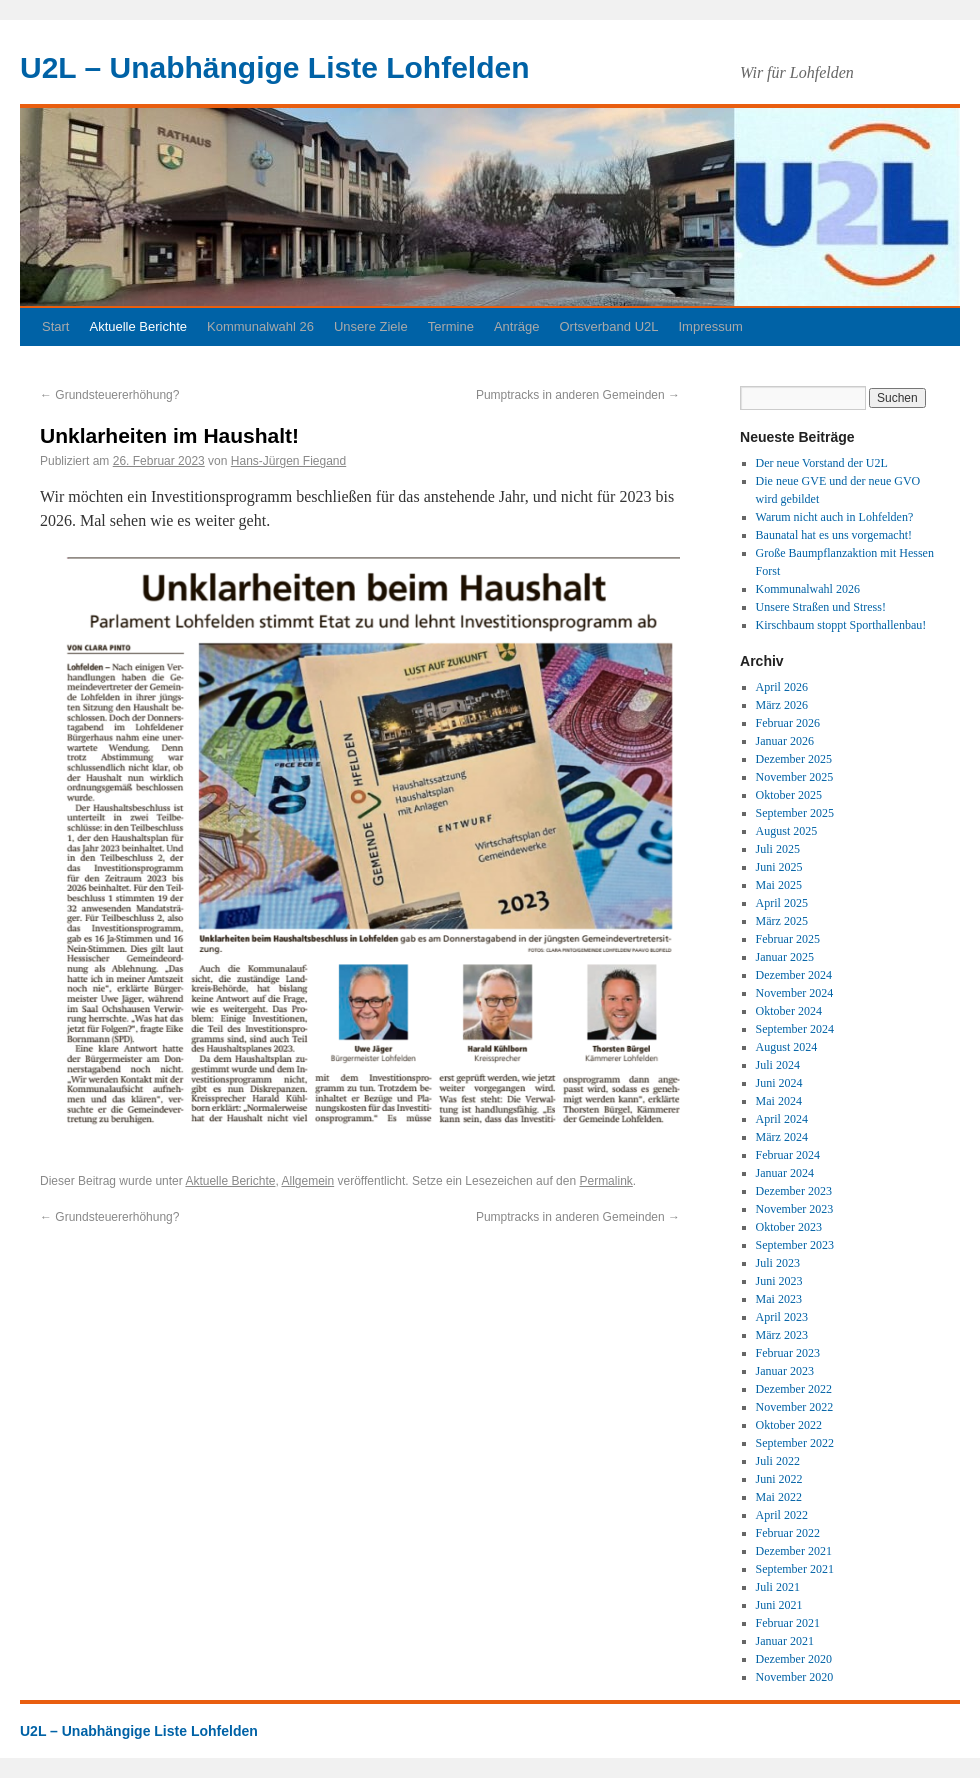 The height and width of the screenshot is (1778, 980). I want to click on Mai 2023, so click(779, 1299).